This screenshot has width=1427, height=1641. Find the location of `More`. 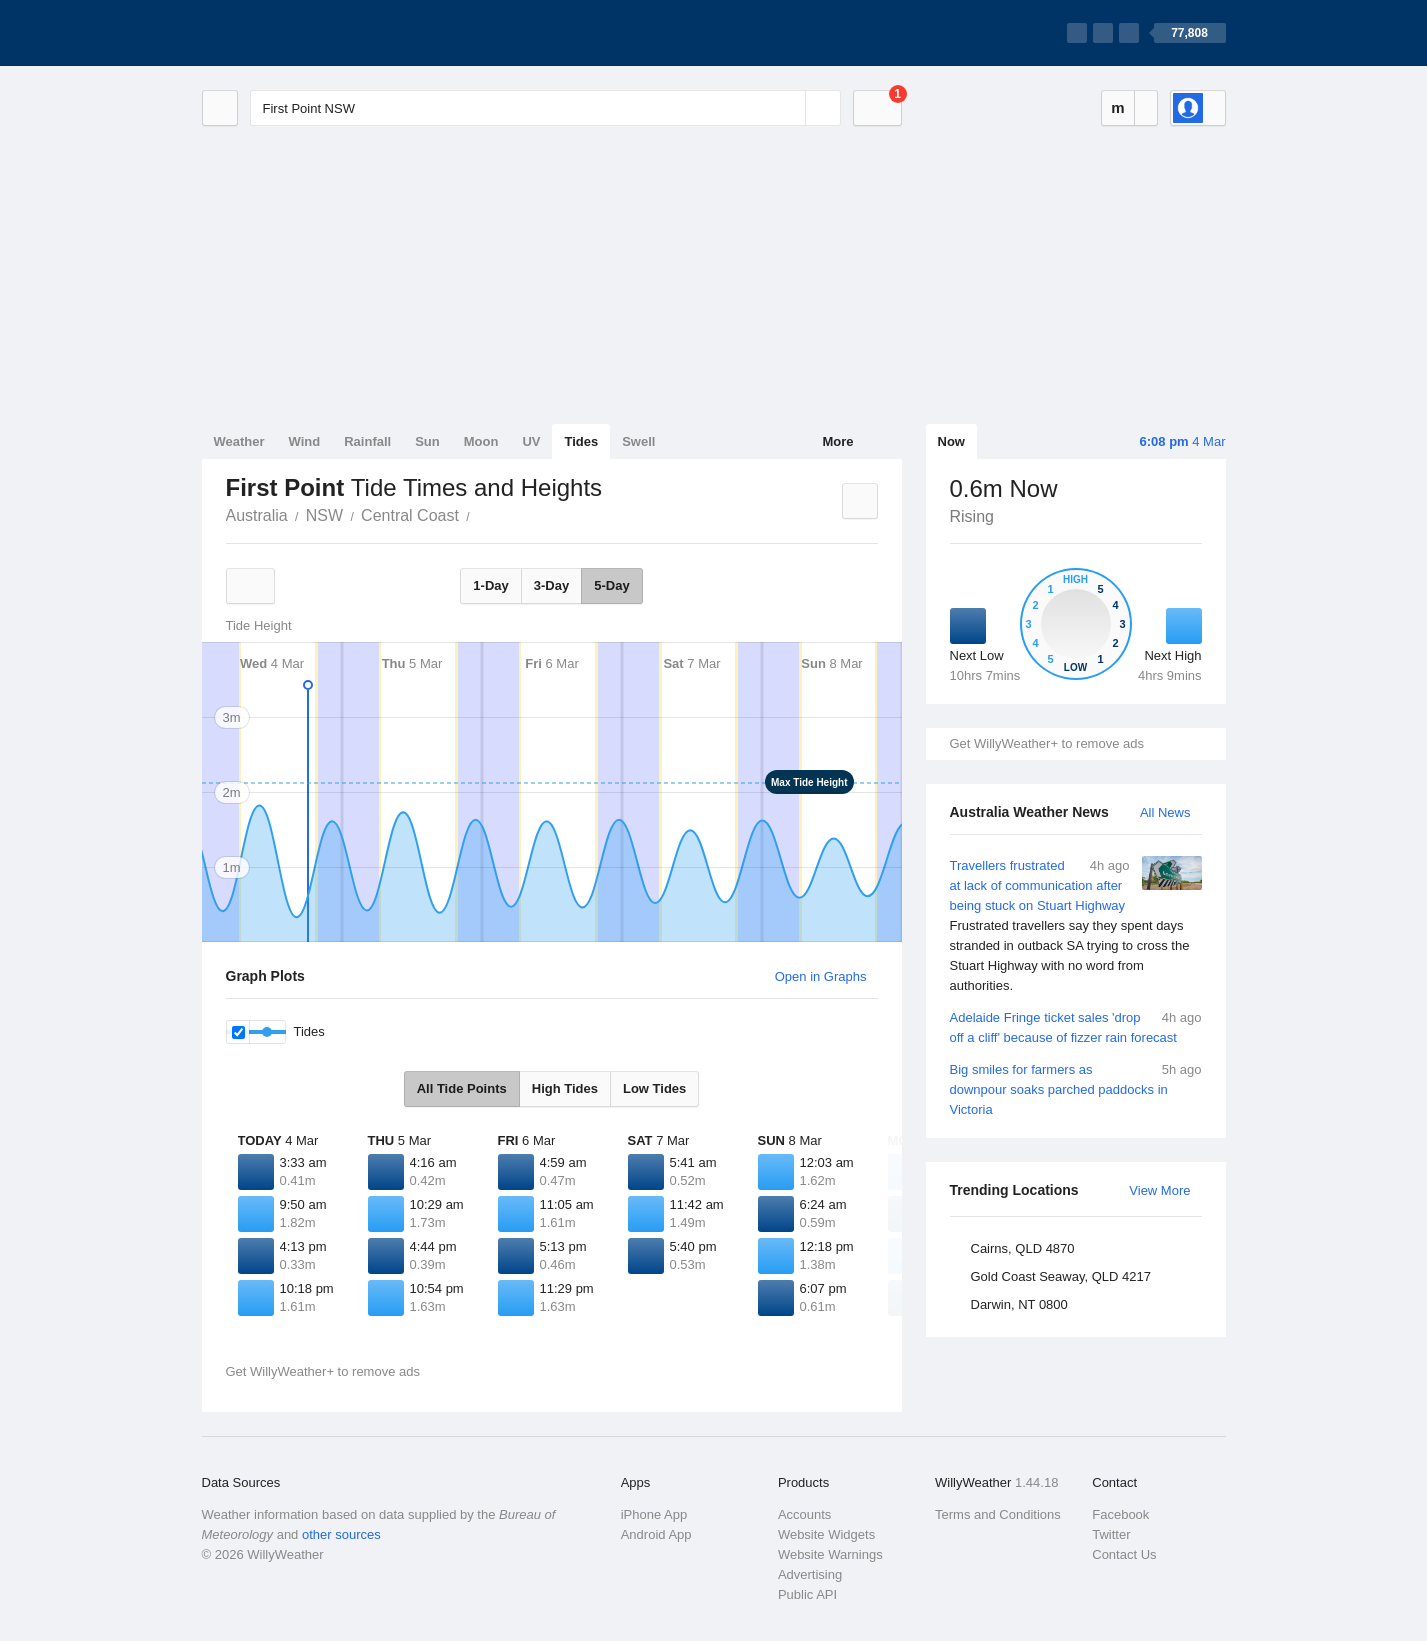

More is located at coordinates (837, 441).